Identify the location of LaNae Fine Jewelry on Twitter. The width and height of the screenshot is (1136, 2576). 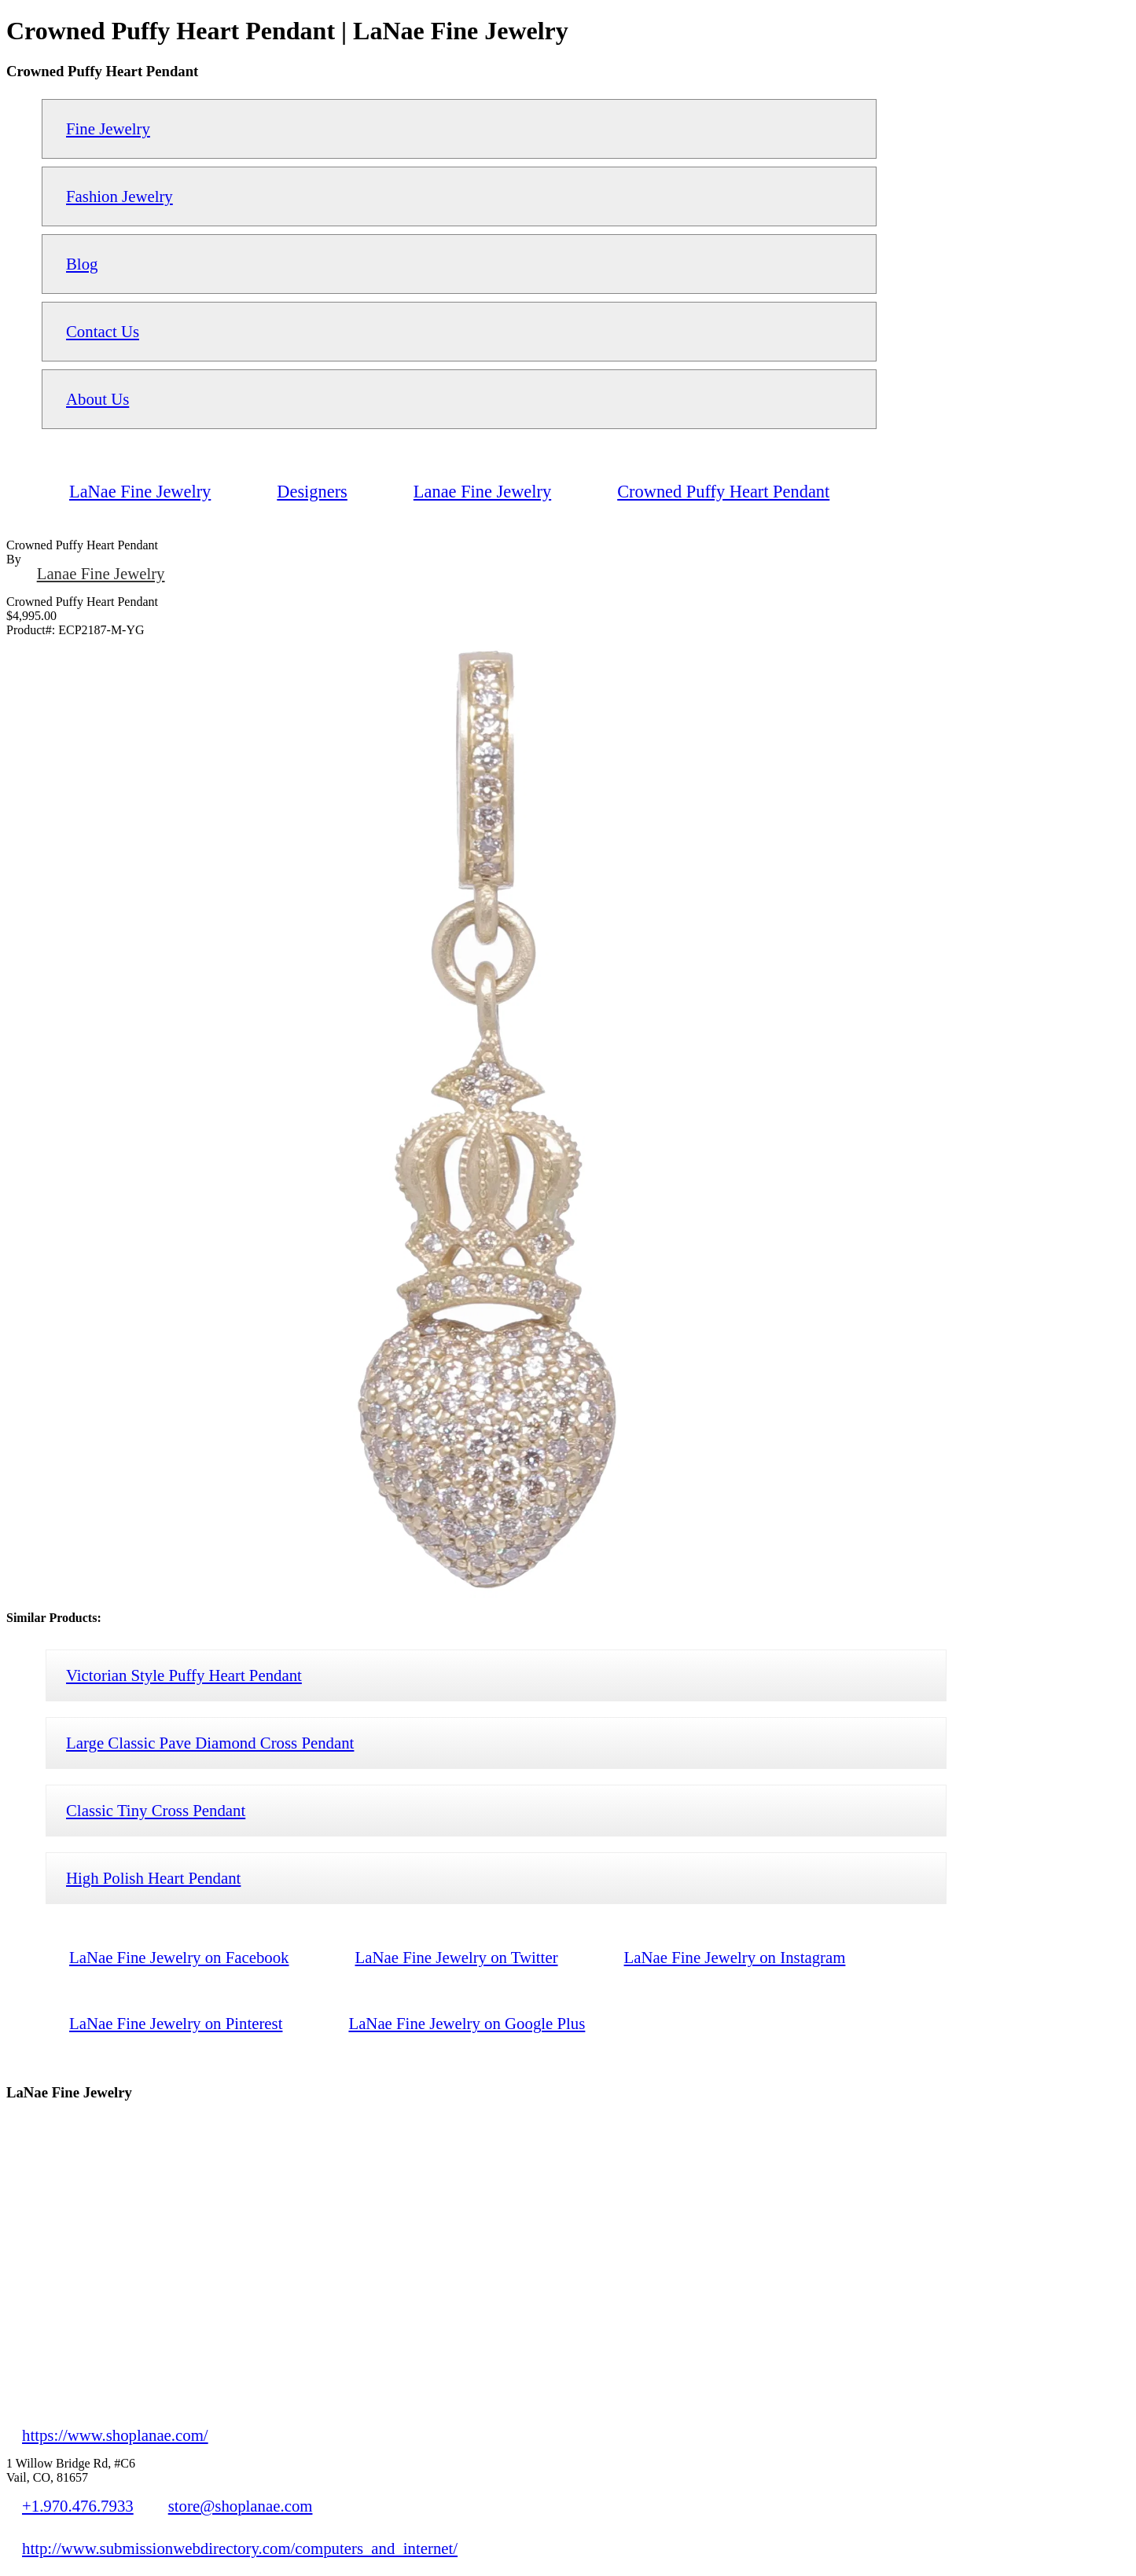
(456, 1957).